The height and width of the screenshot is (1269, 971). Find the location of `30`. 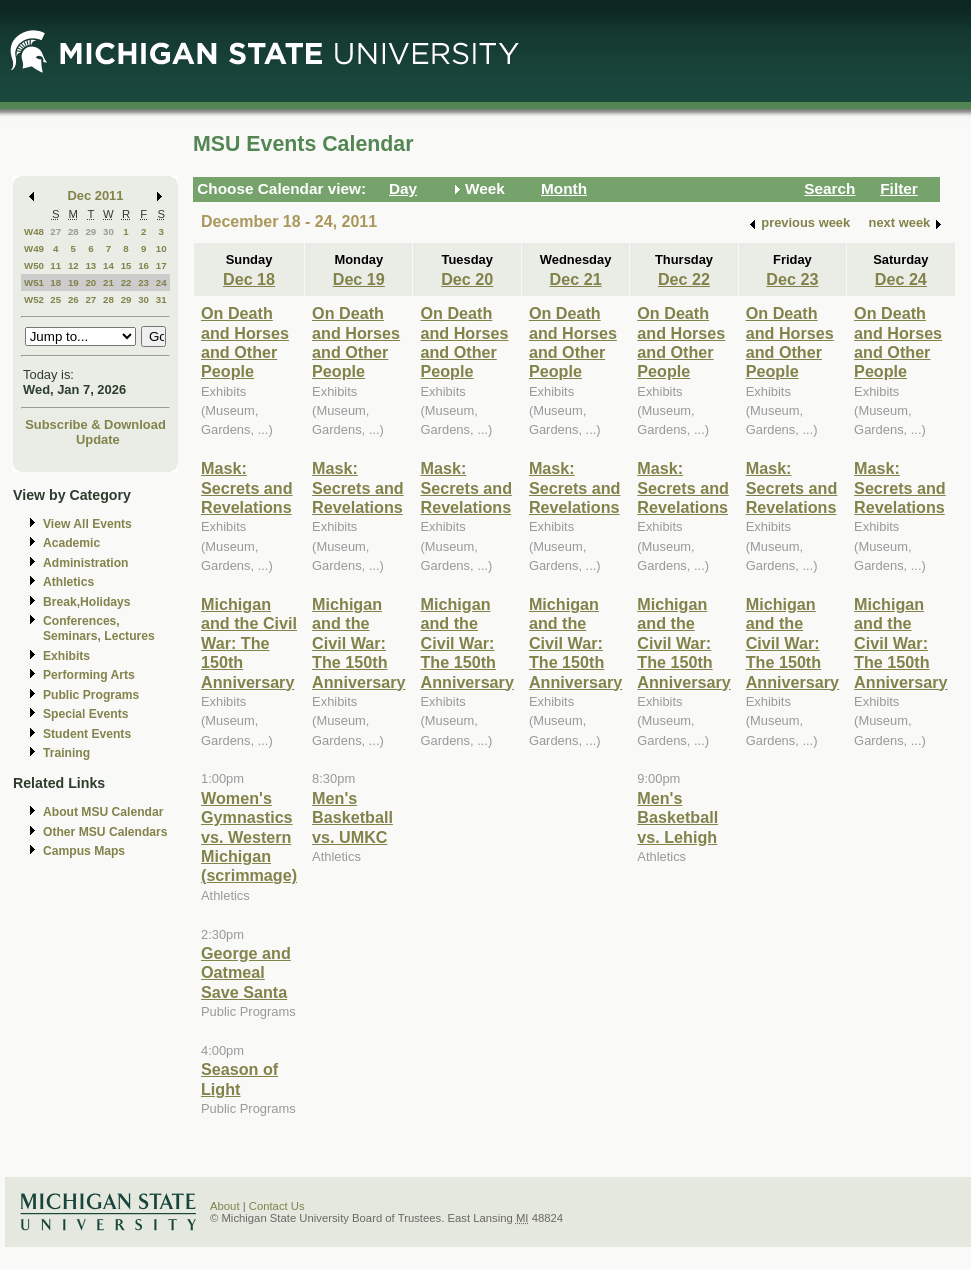

30 is located at coordinates (108, 231).